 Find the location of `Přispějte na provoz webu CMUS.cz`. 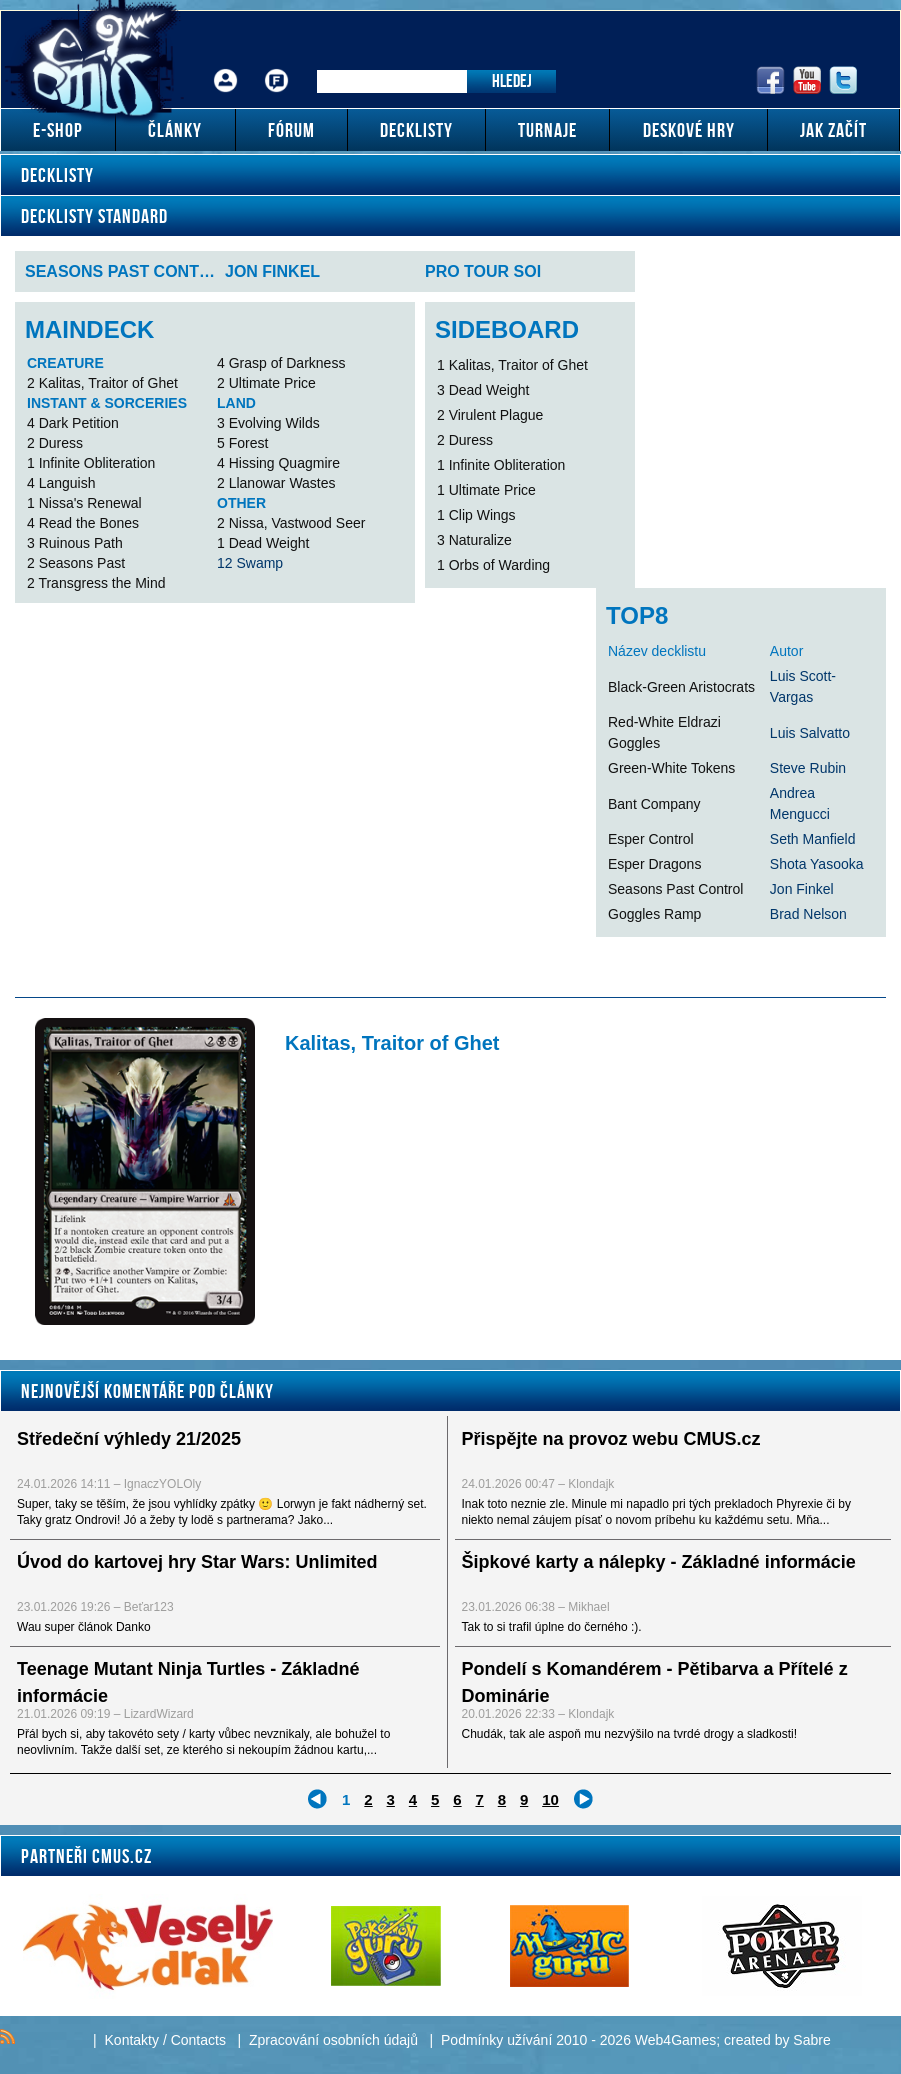

Přispějte na provoz webu CMUS.cz is located at coordinates (611, 1439).